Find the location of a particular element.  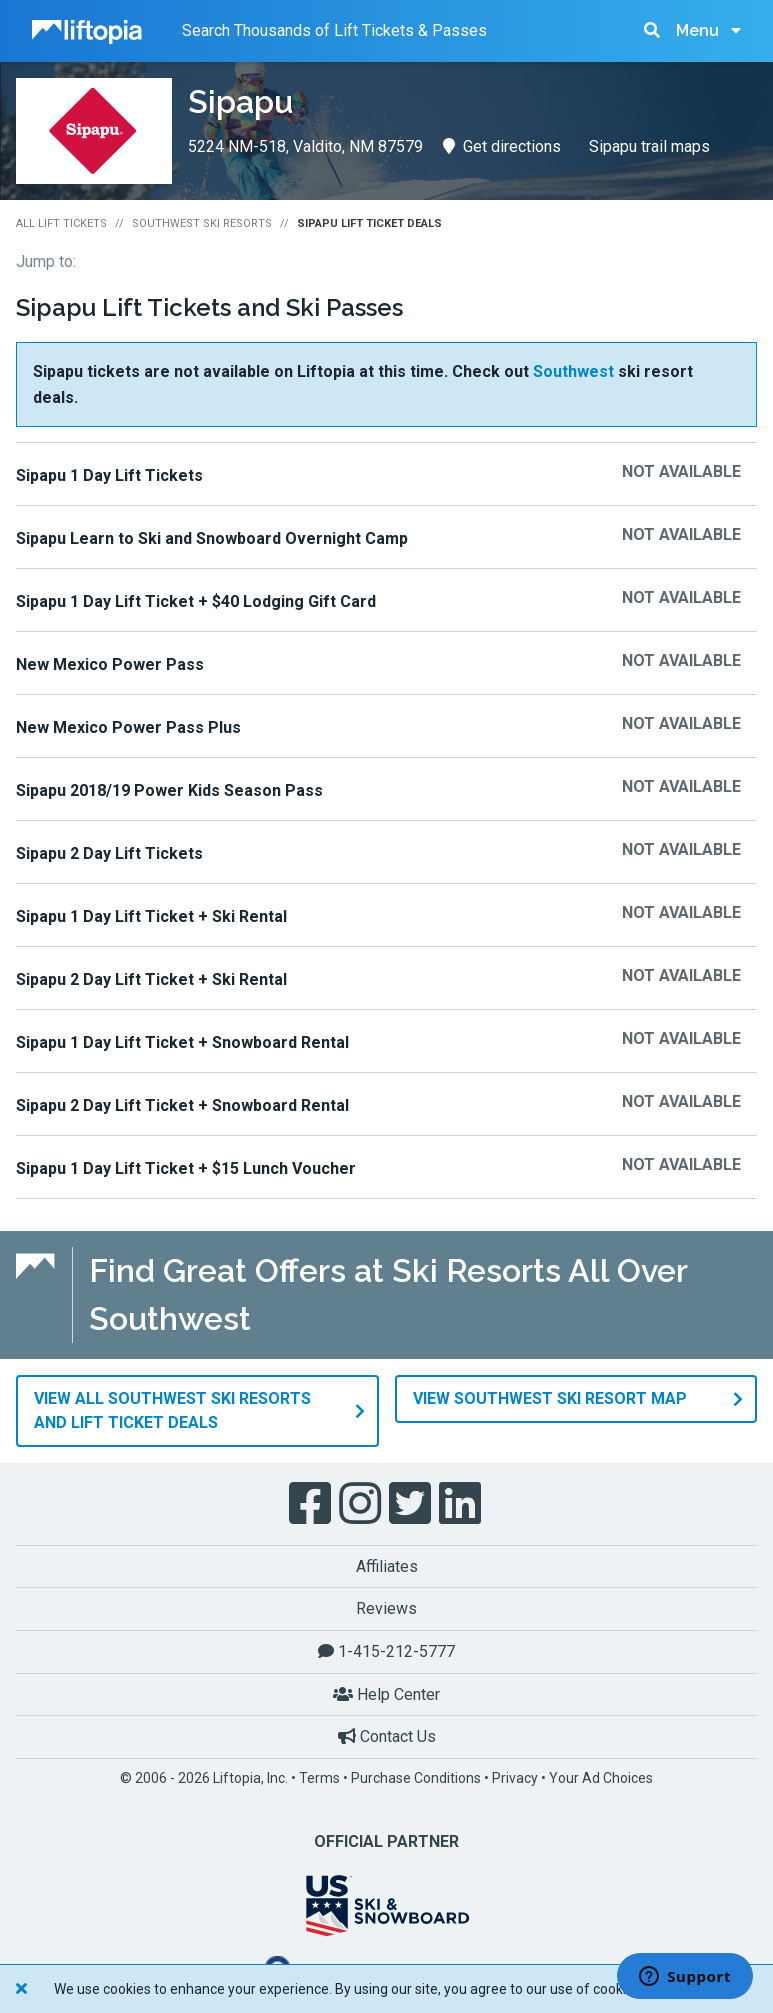

Sipapu 1 Day Lift Tickets is located at coordinates (109, 475).